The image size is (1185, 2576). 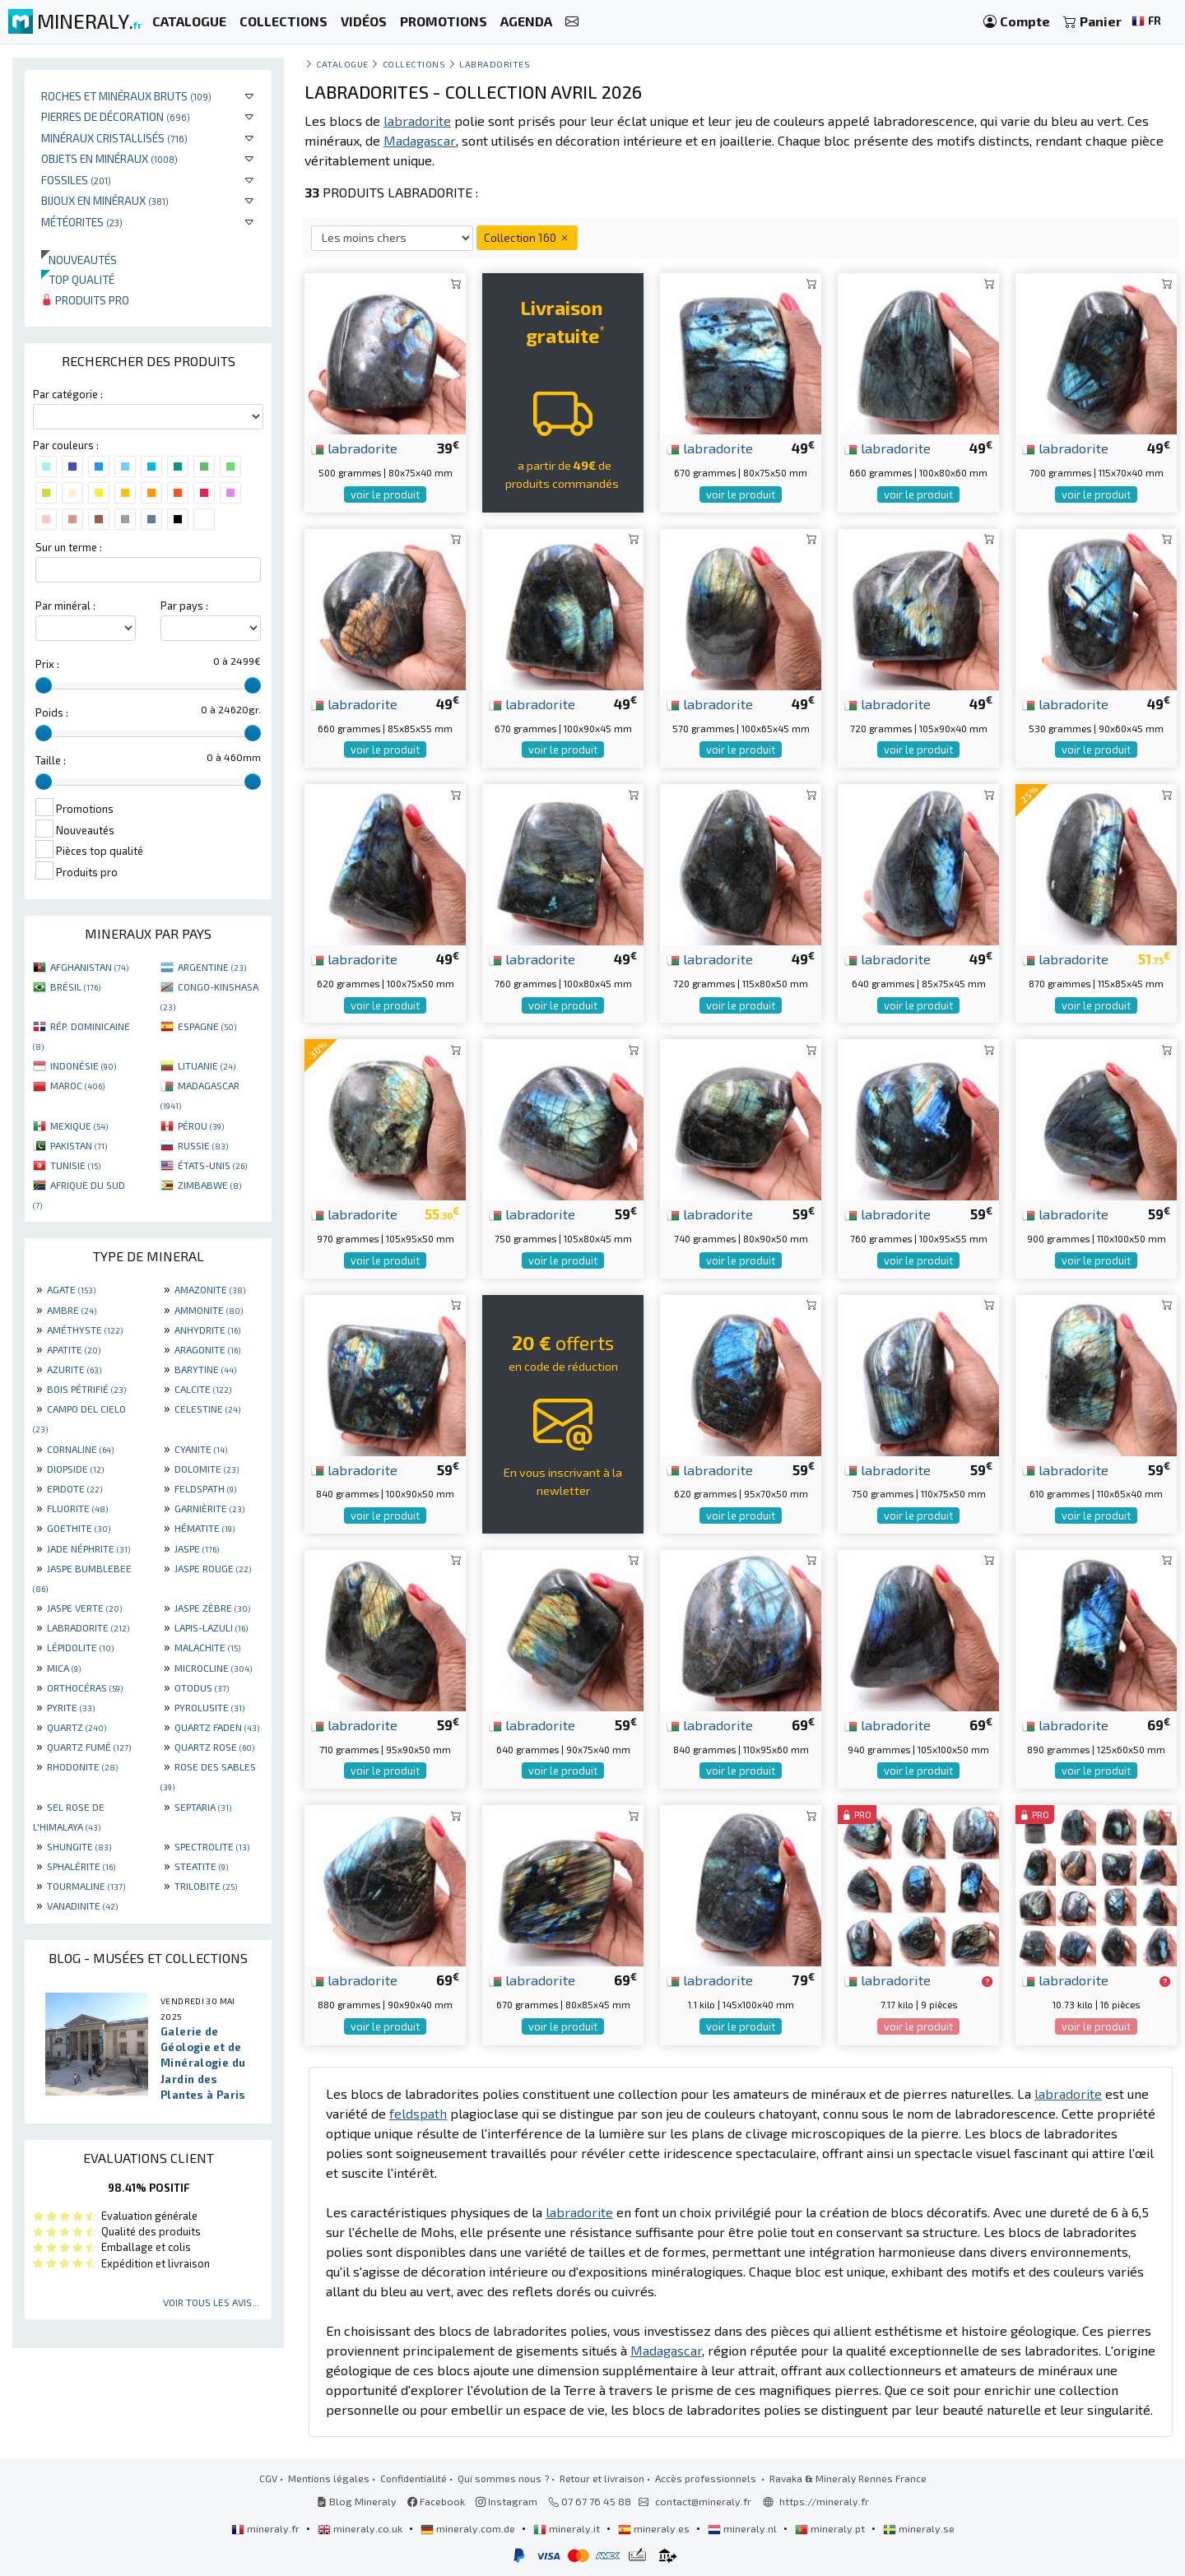 I want to click on EPIDOTE, so click(x=74, y=1488).